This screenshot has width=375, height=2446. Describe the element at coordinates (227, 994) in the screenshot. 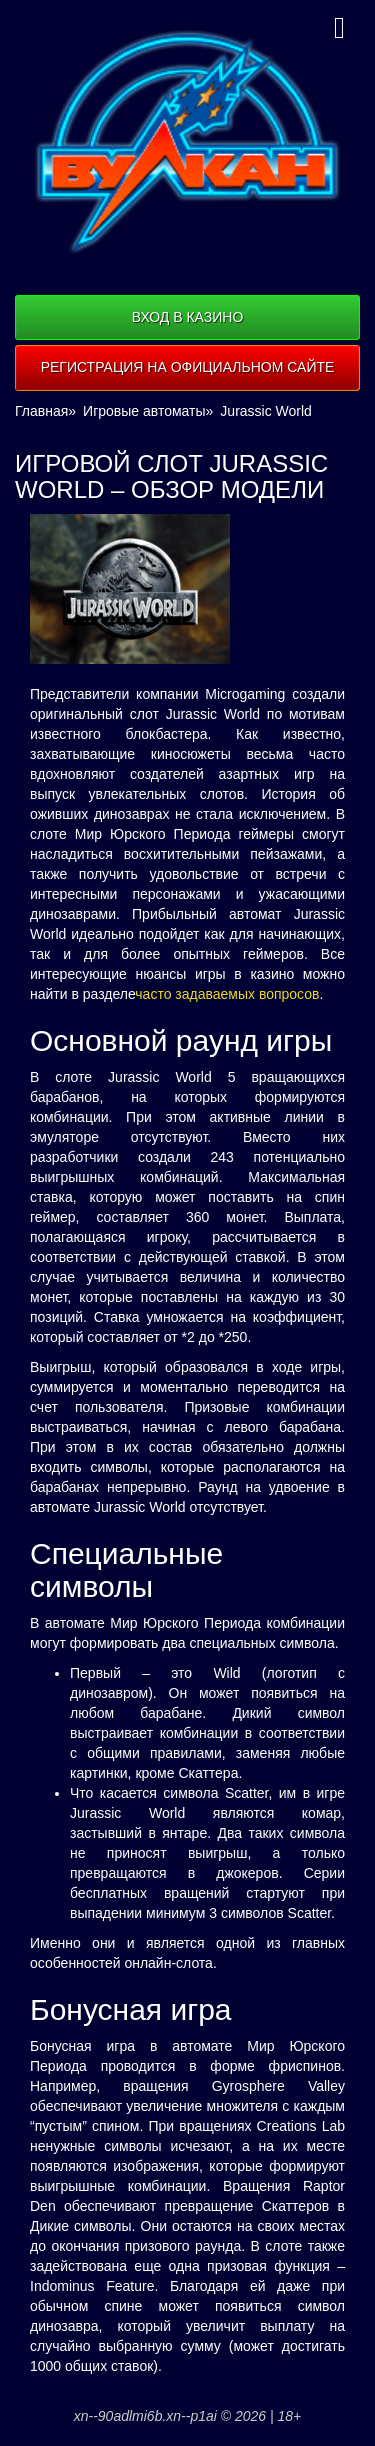

I see `часто задаваемых вопросов` at that location.